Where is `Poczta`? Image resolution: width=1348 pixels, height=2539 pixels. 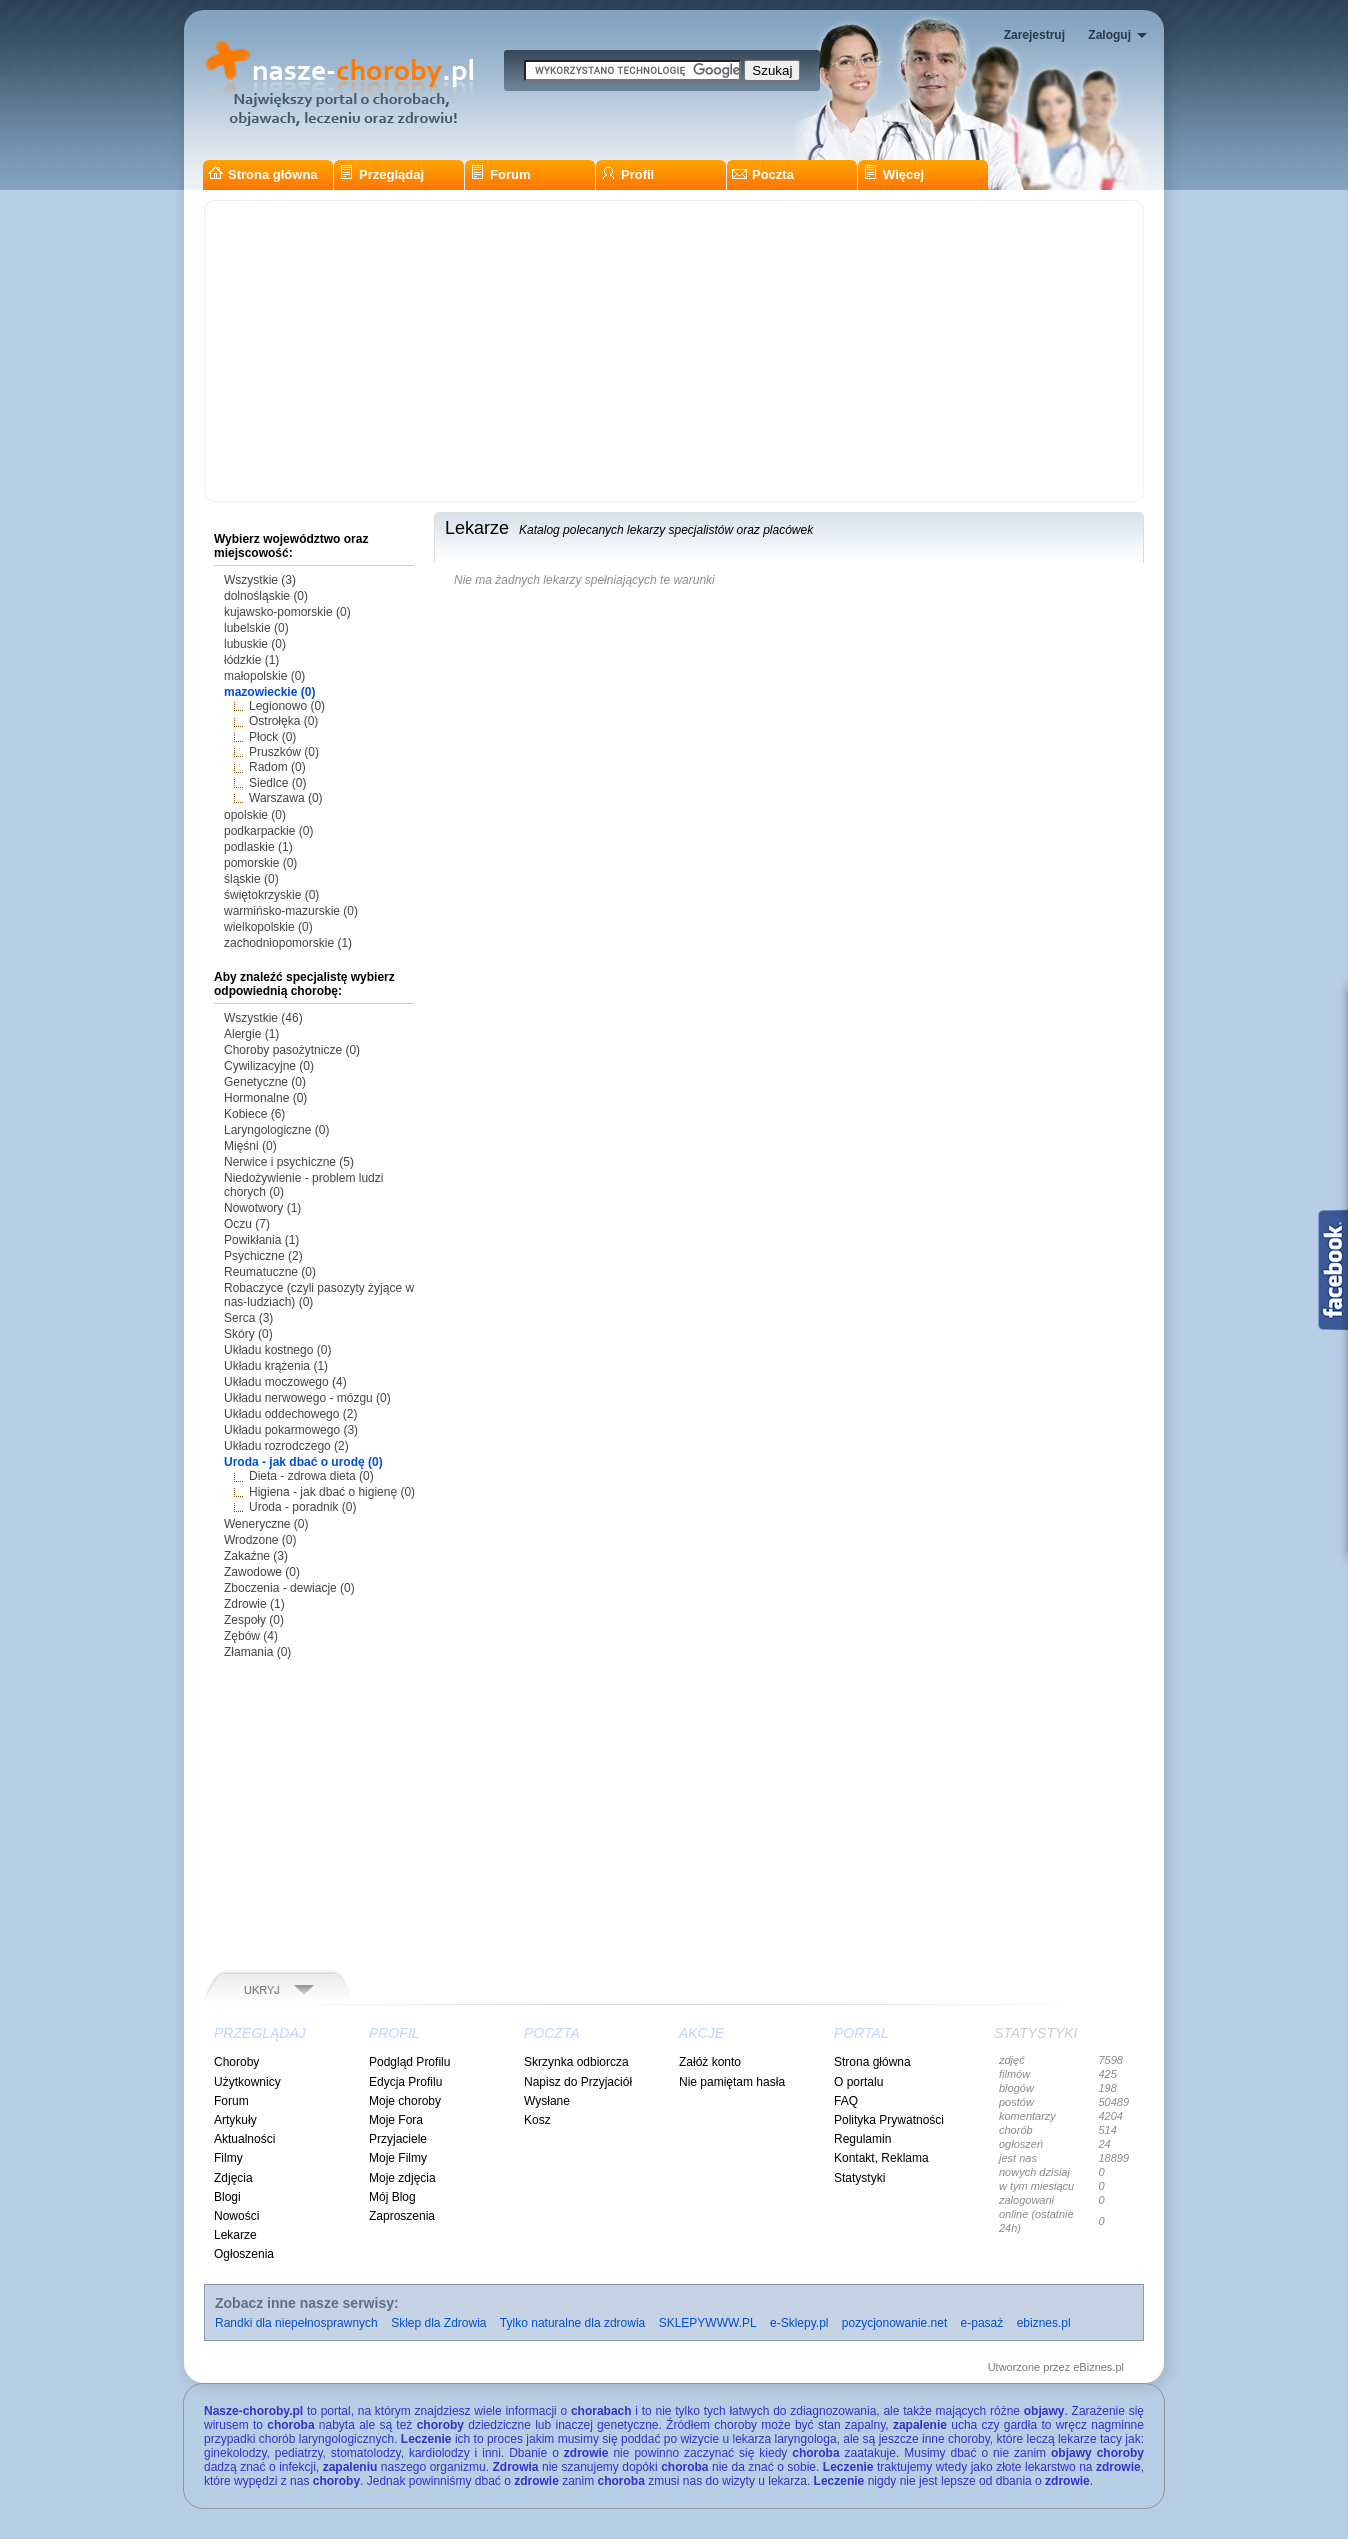 Poczta is located at coordinates (763, 174).